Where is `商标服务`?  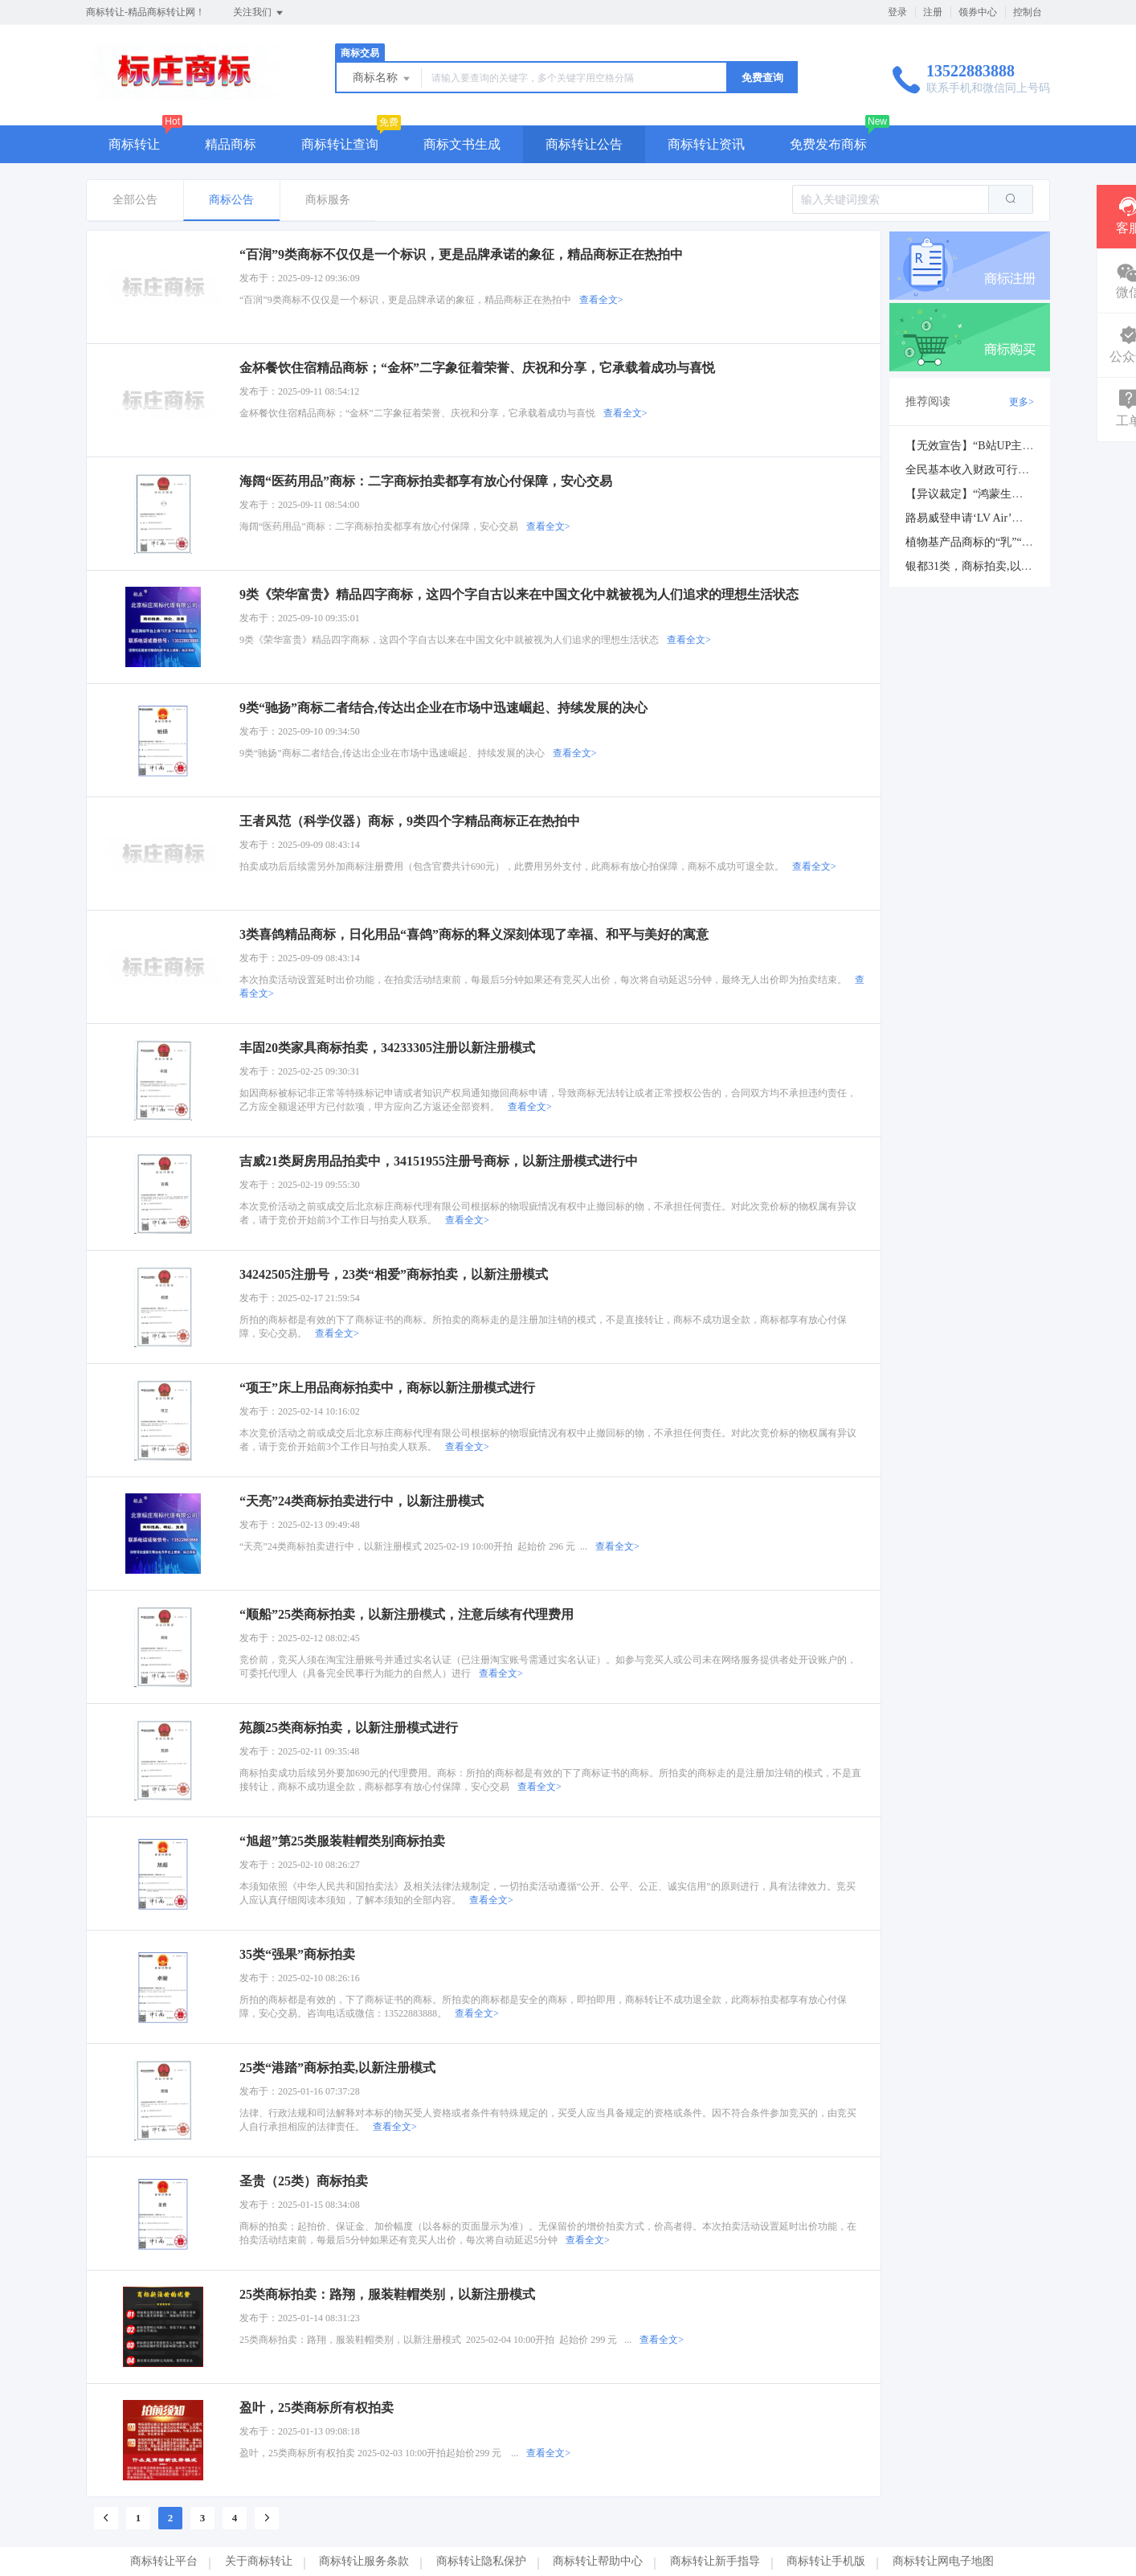 商标服务 is located at coordinates (327, 200).